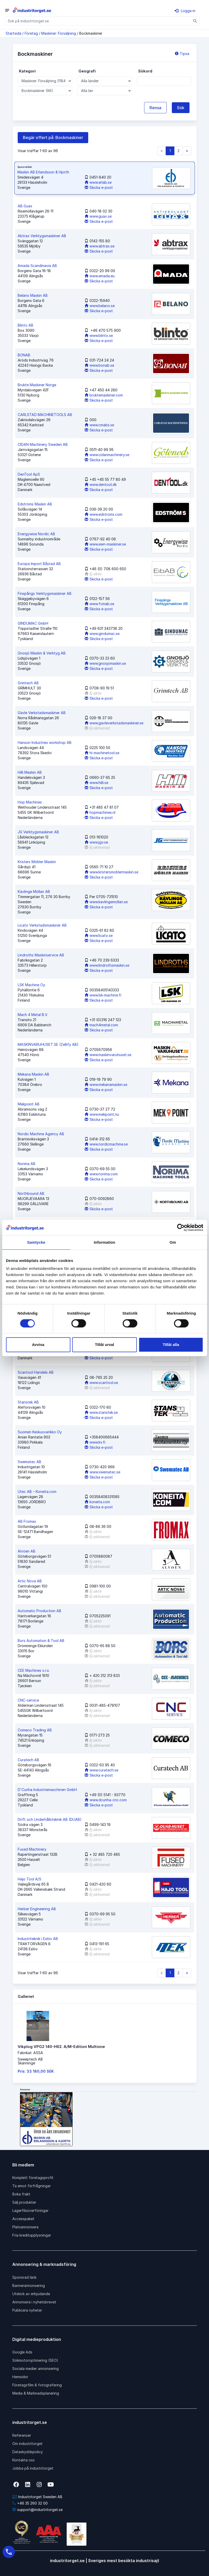 This screenshot has height=2576, width=209. Describe the element at coordinates (30, 2061) in the screenshot. I see `Sweeptech ABSkänninge` at that location.